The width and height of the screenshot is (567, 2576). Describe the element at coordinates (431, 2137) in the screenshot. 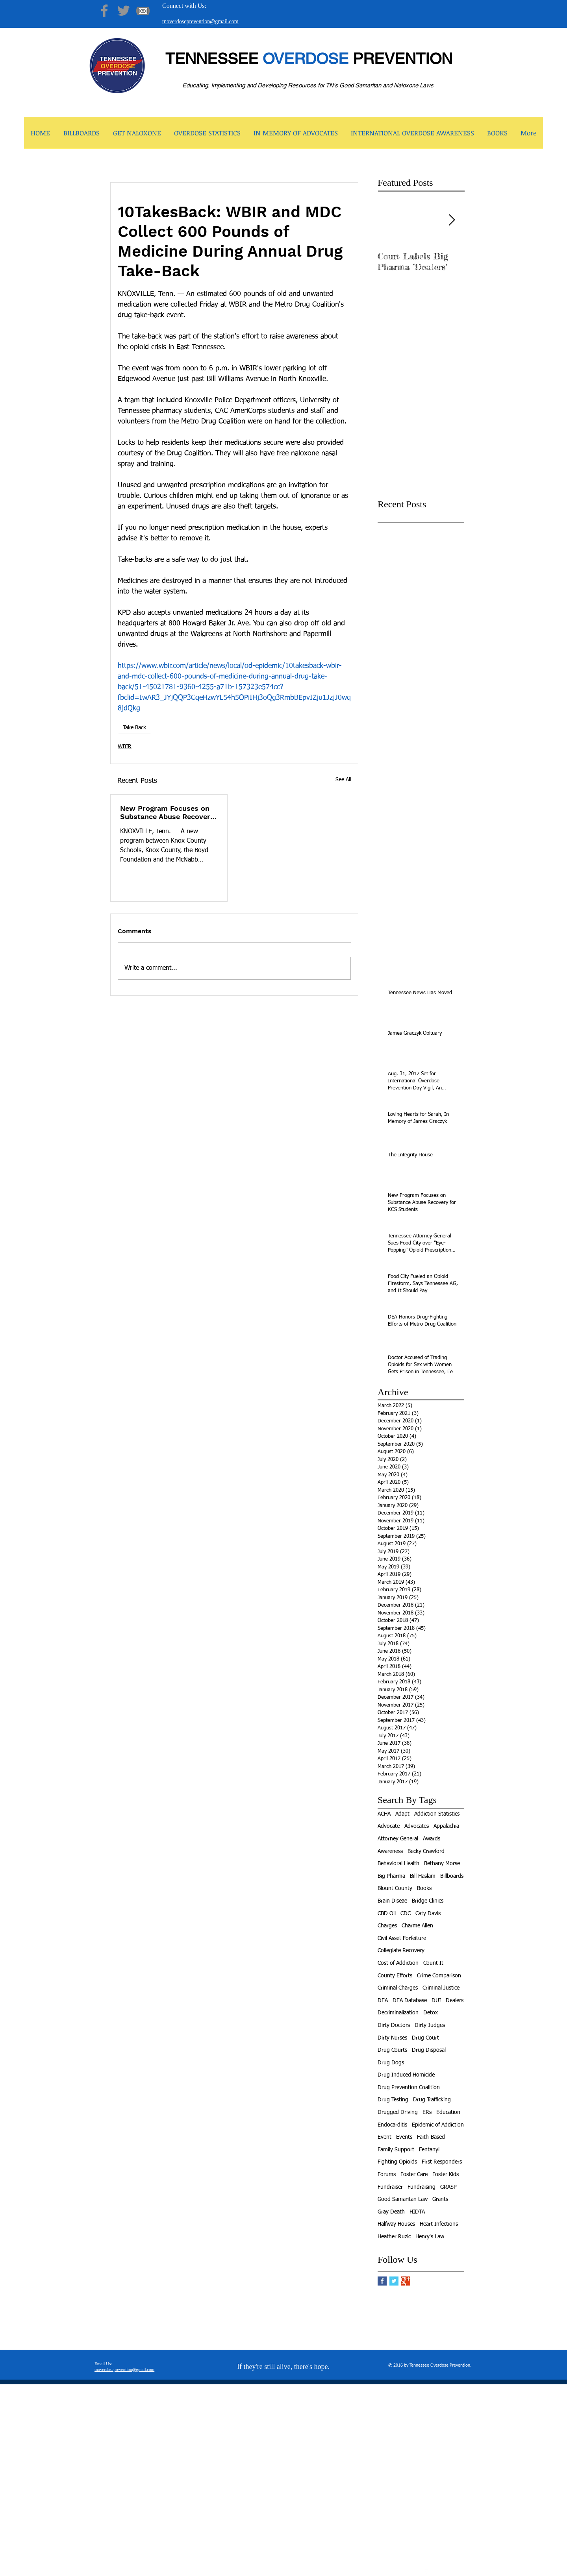

I see `Faith-Based` at that location.